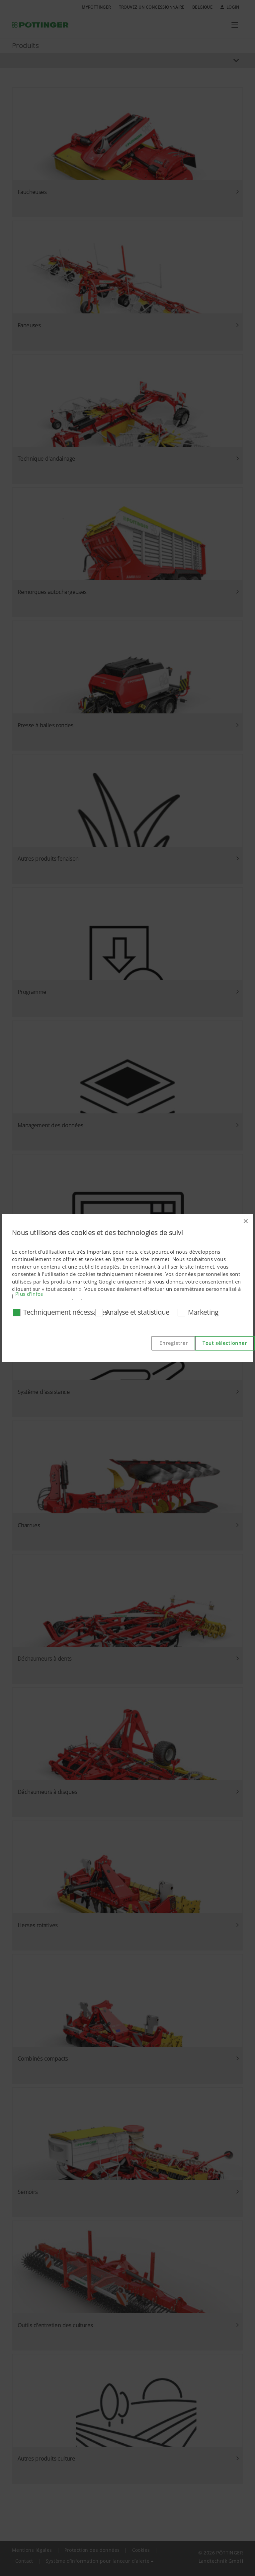 The height and width of the screenshot is (2576, 255). What do you see at coordinates (32, 2550) in the screenshot?
I see `Mentions légales` at bounding box center [32, 2550].